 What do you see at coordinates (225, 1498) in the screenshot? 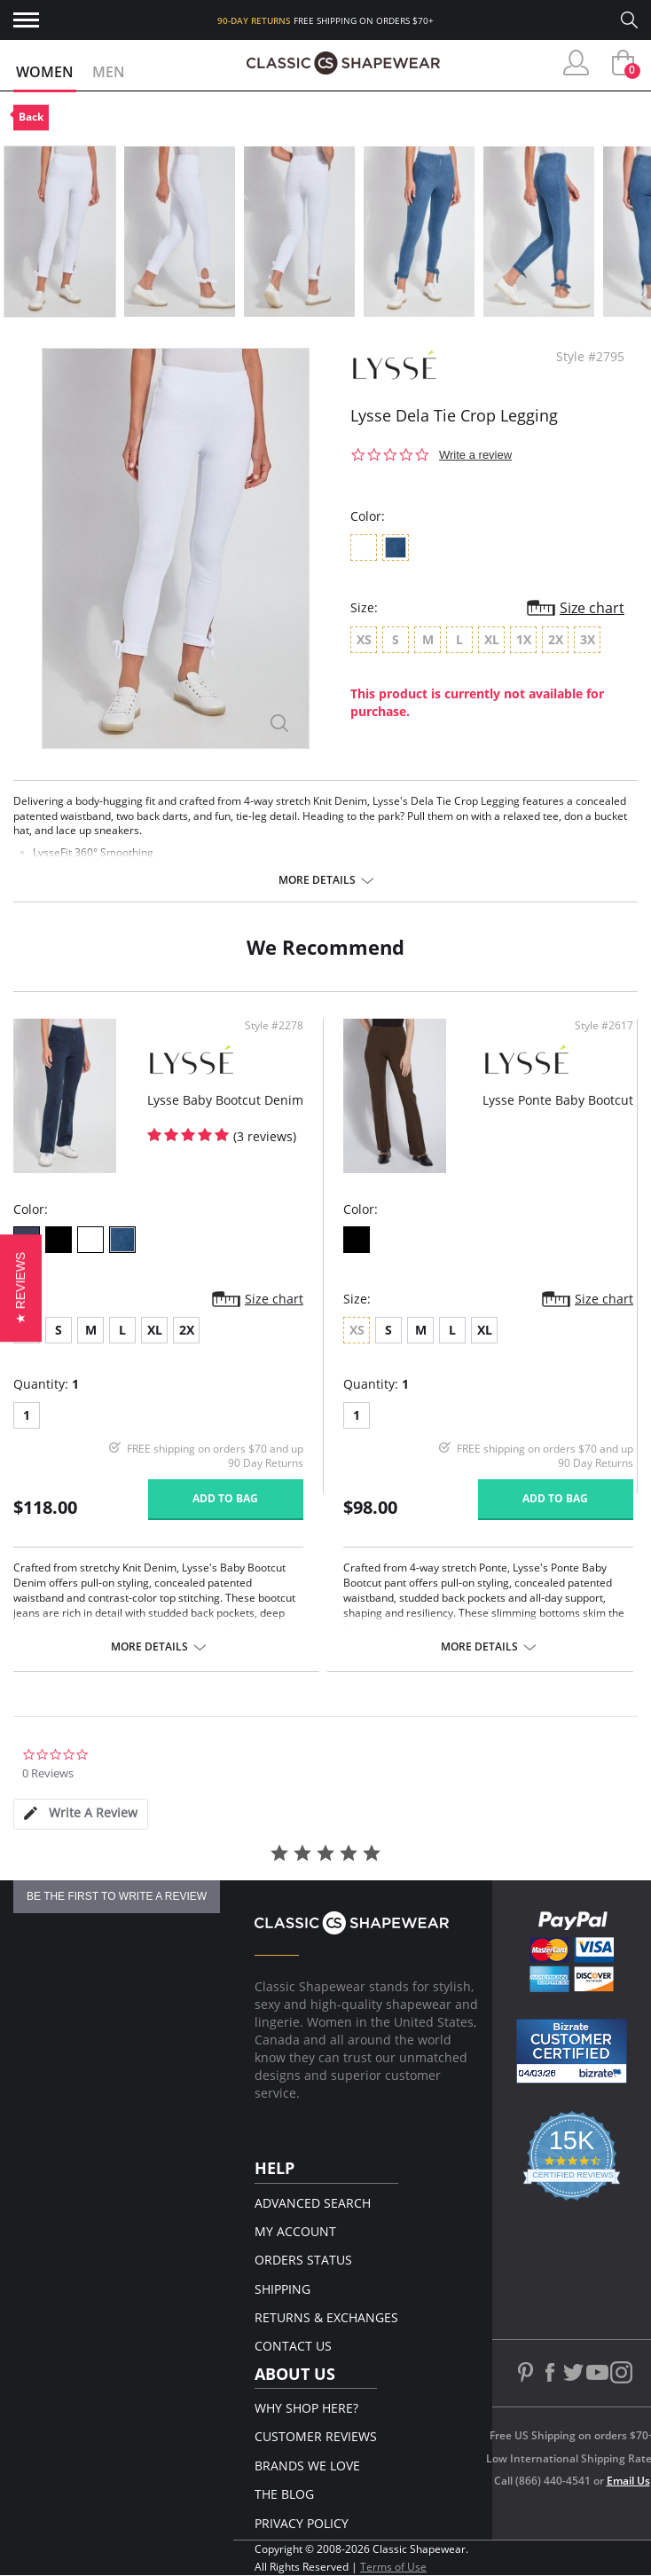
I see `Add to bag` at bounding box center [225, 1498].